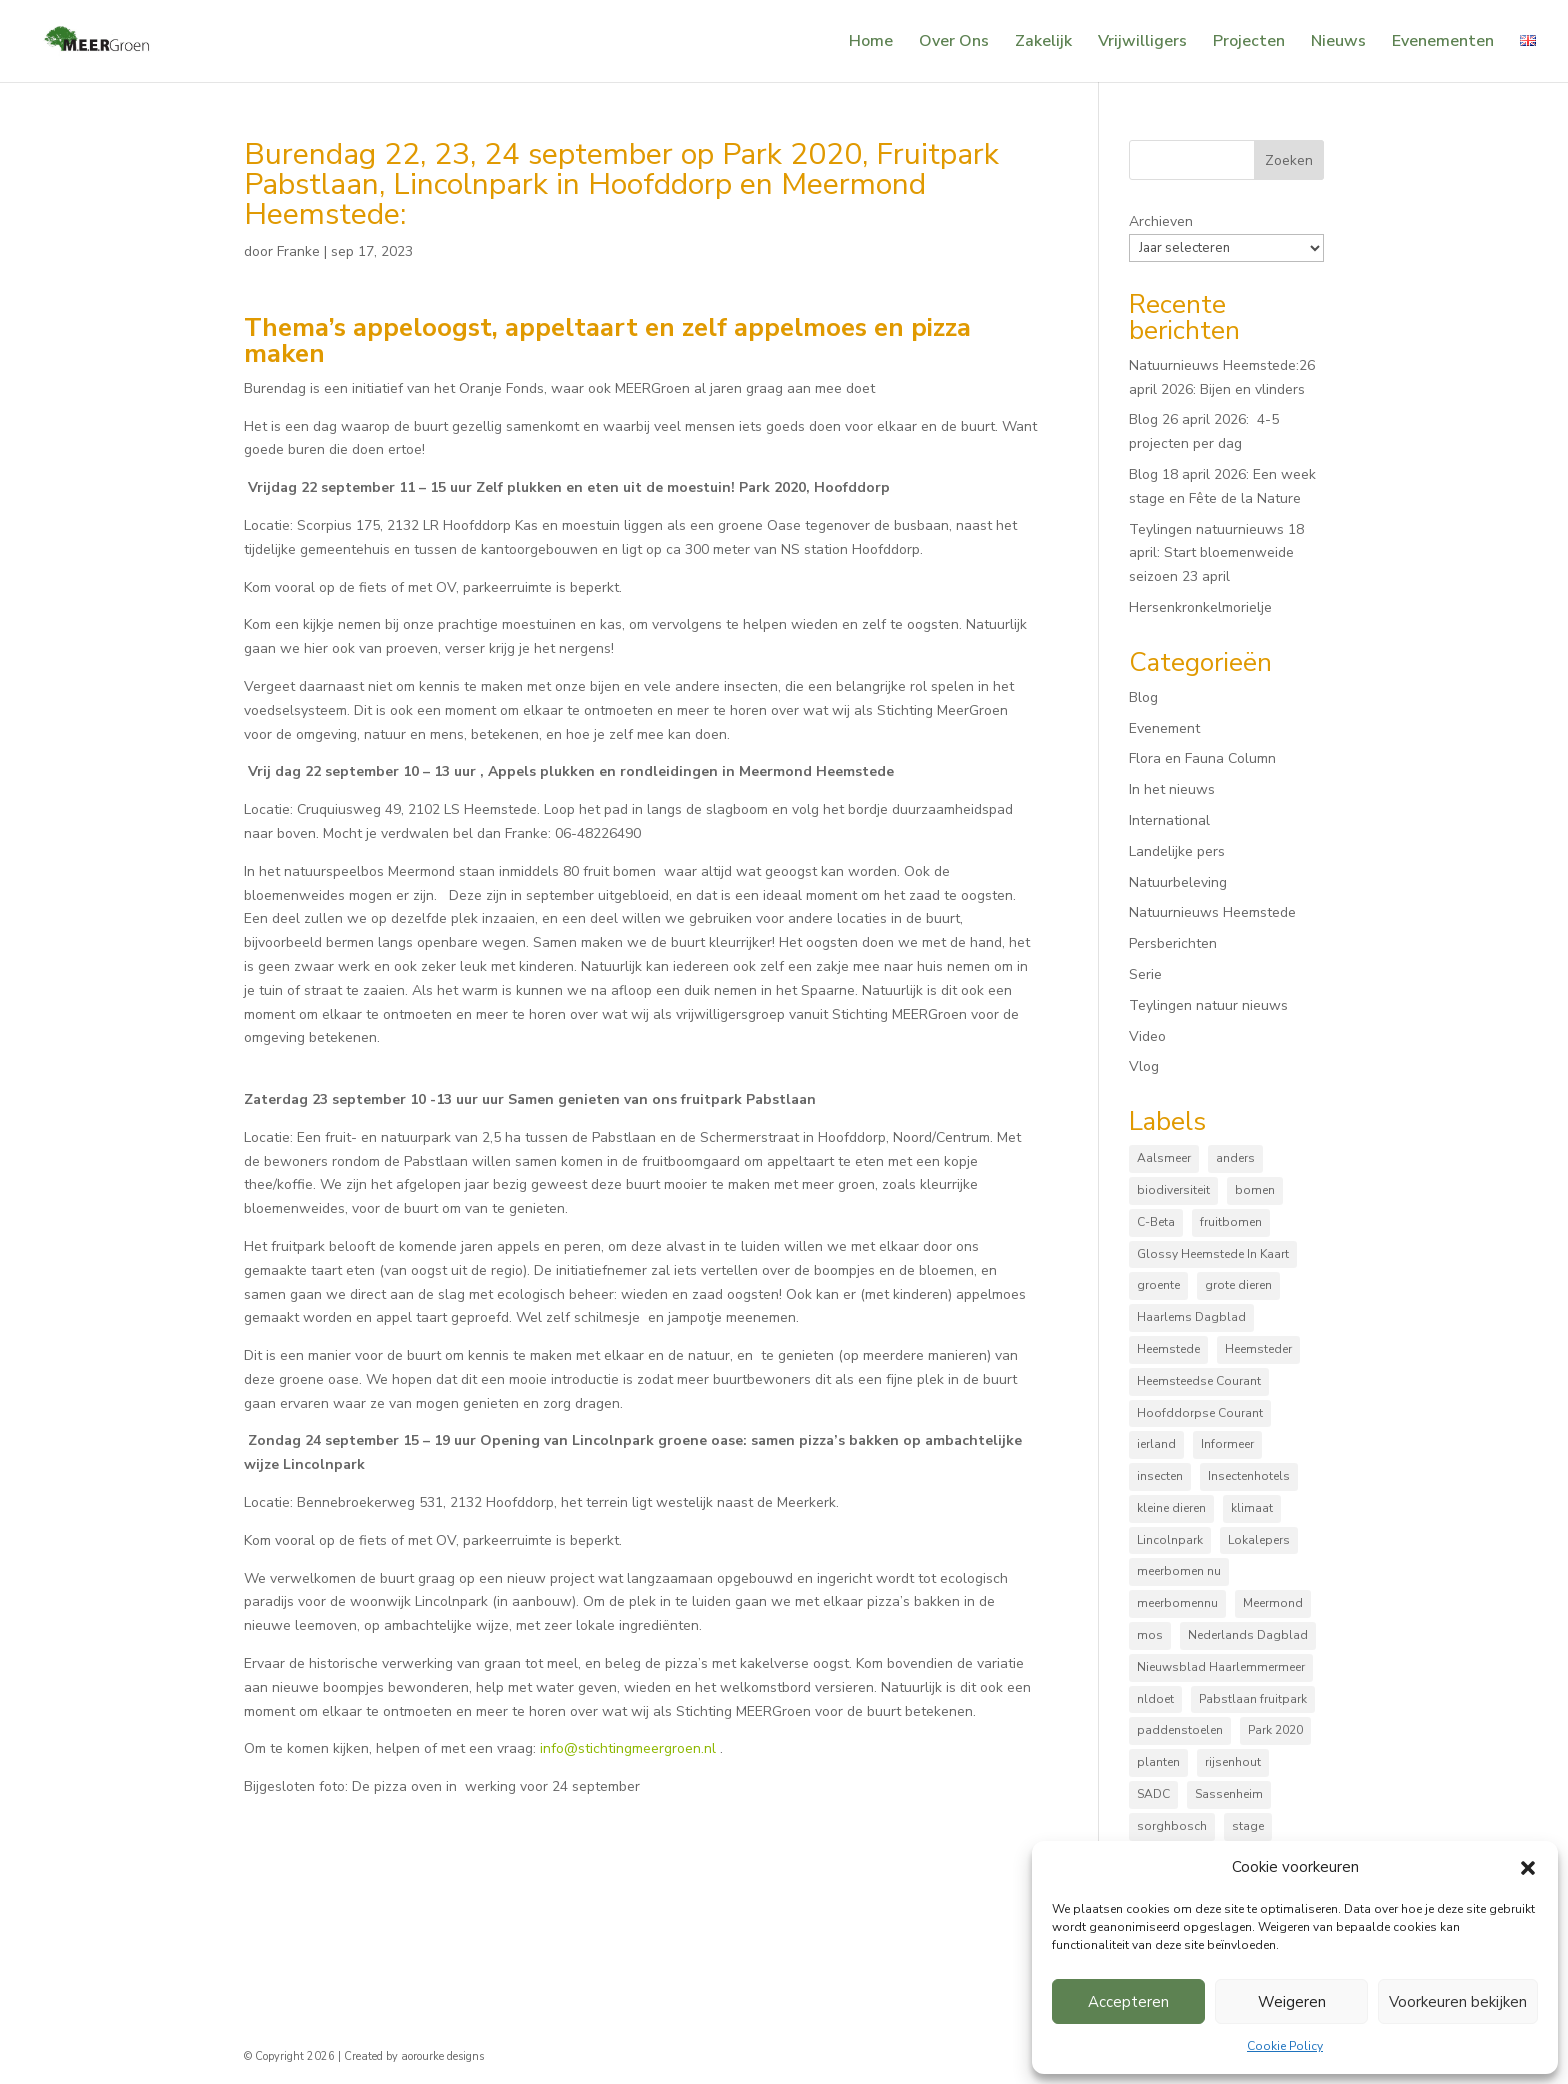 The height and width of the screenshot is (2084, 1568). I want to click on In het nieuws, so click(1172, 789).